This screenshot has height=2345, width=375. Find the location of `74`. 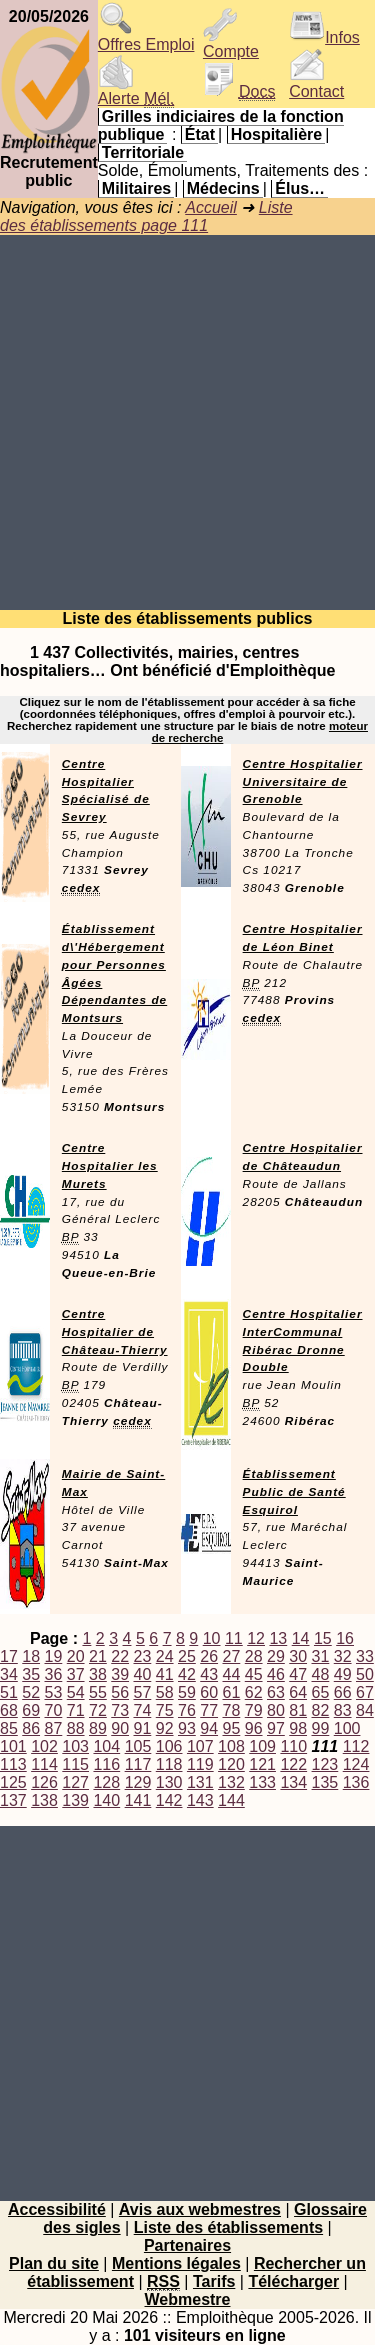

74 is located at coordinates (143, 1710).